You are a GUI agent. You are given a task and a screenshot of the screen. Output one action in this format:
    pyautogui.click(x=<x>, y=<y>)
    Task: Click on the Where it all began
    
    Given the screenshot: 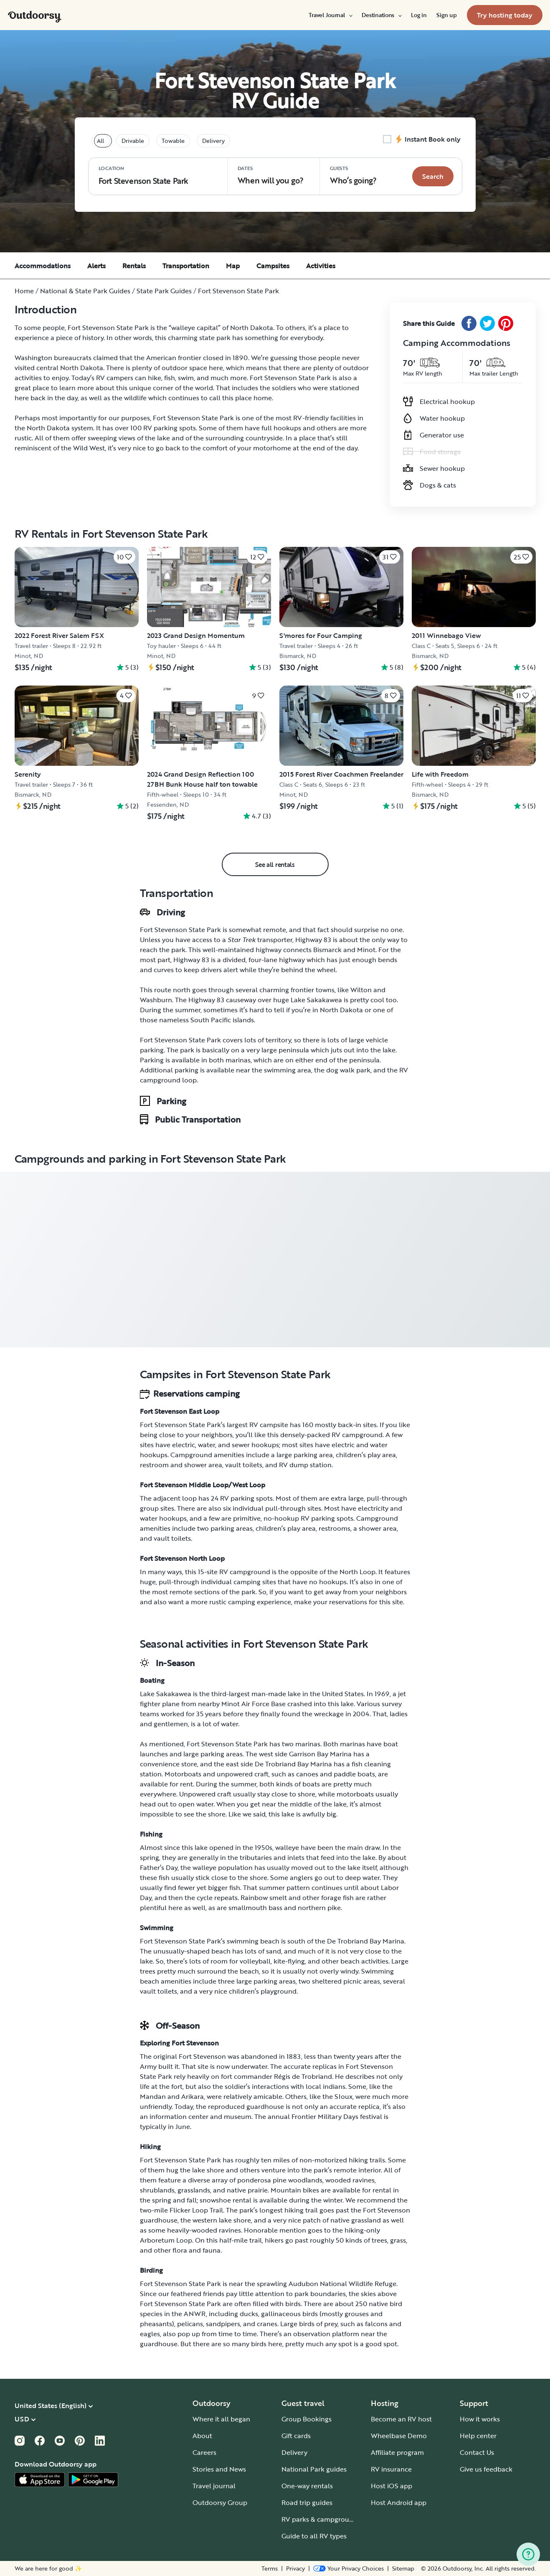 What is the action you would take?
    pyautogui.click(x=221, y=2419)
    